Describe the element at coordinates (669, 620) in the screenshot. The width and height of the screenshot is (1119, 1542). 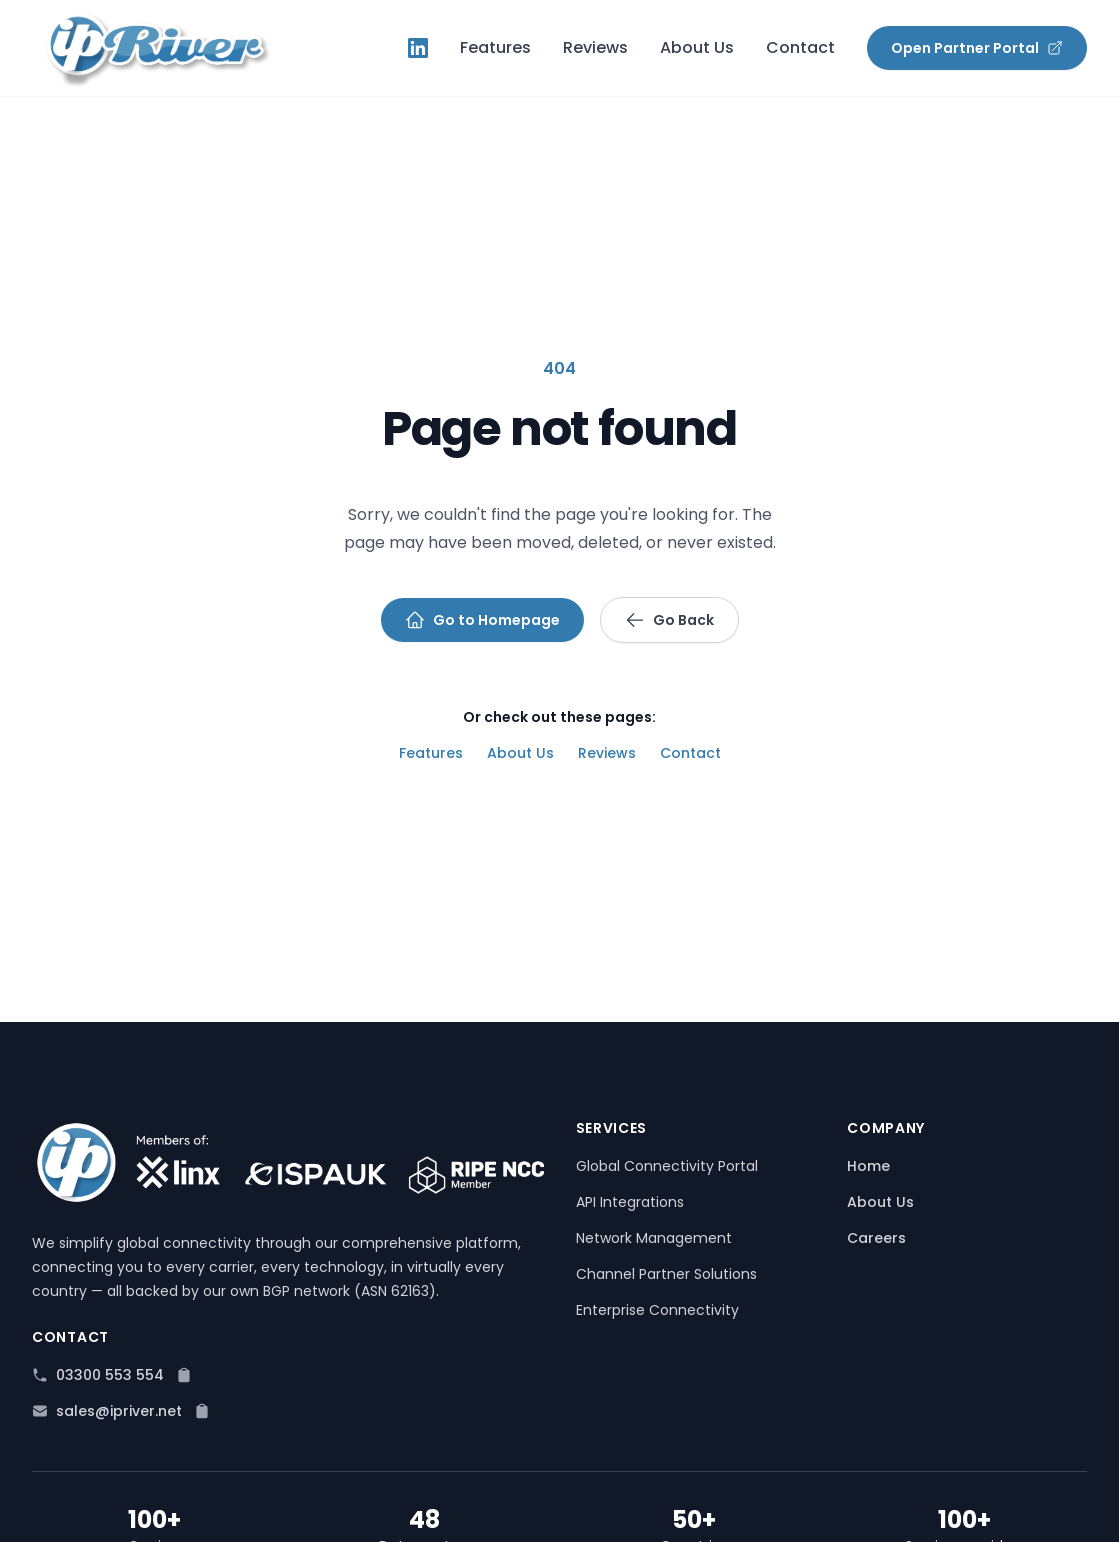
I see `Go Back` at that location.